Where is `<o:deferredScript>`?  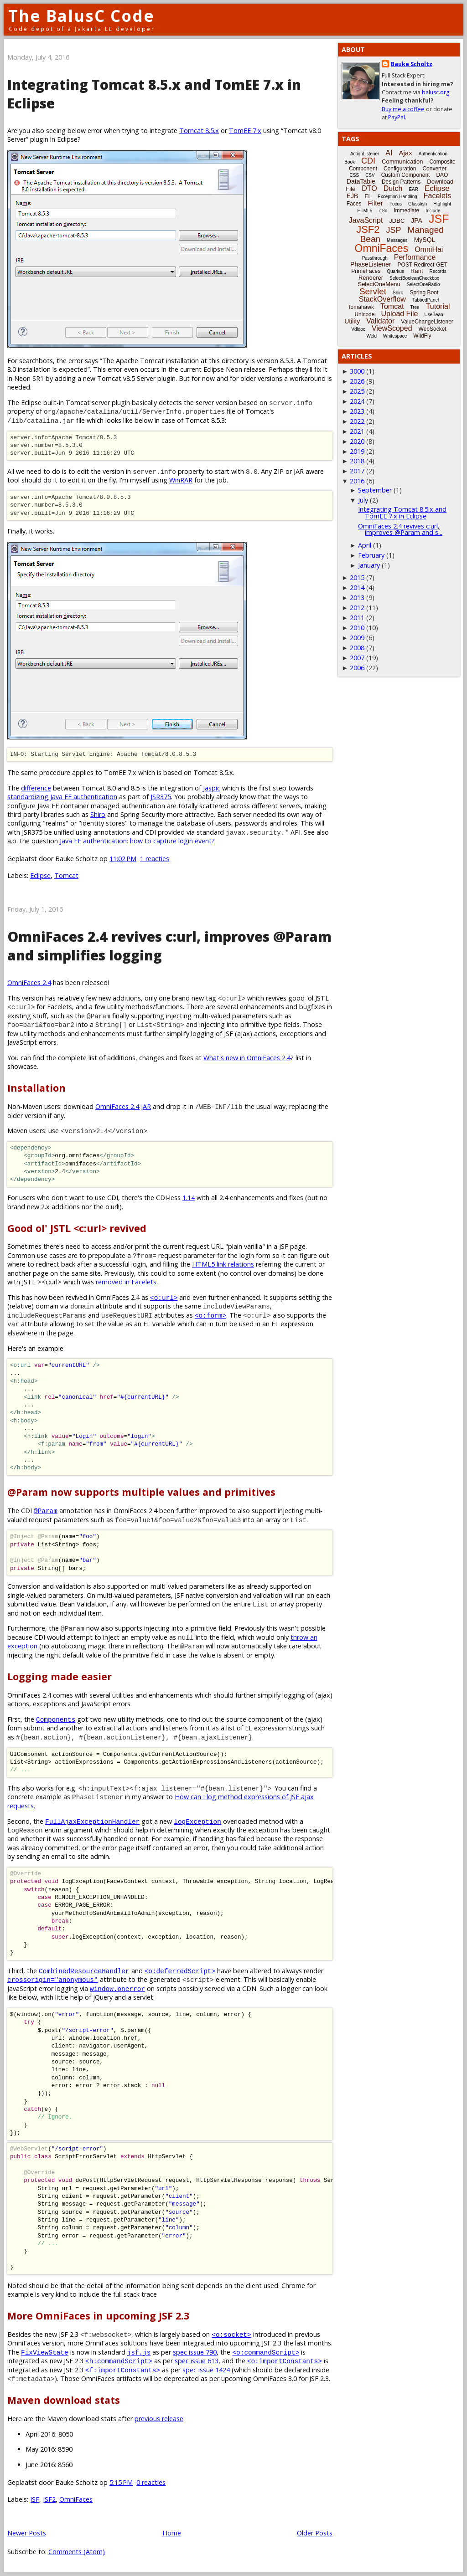 <o:deferredScript> is located at coordinates (180, 1970).